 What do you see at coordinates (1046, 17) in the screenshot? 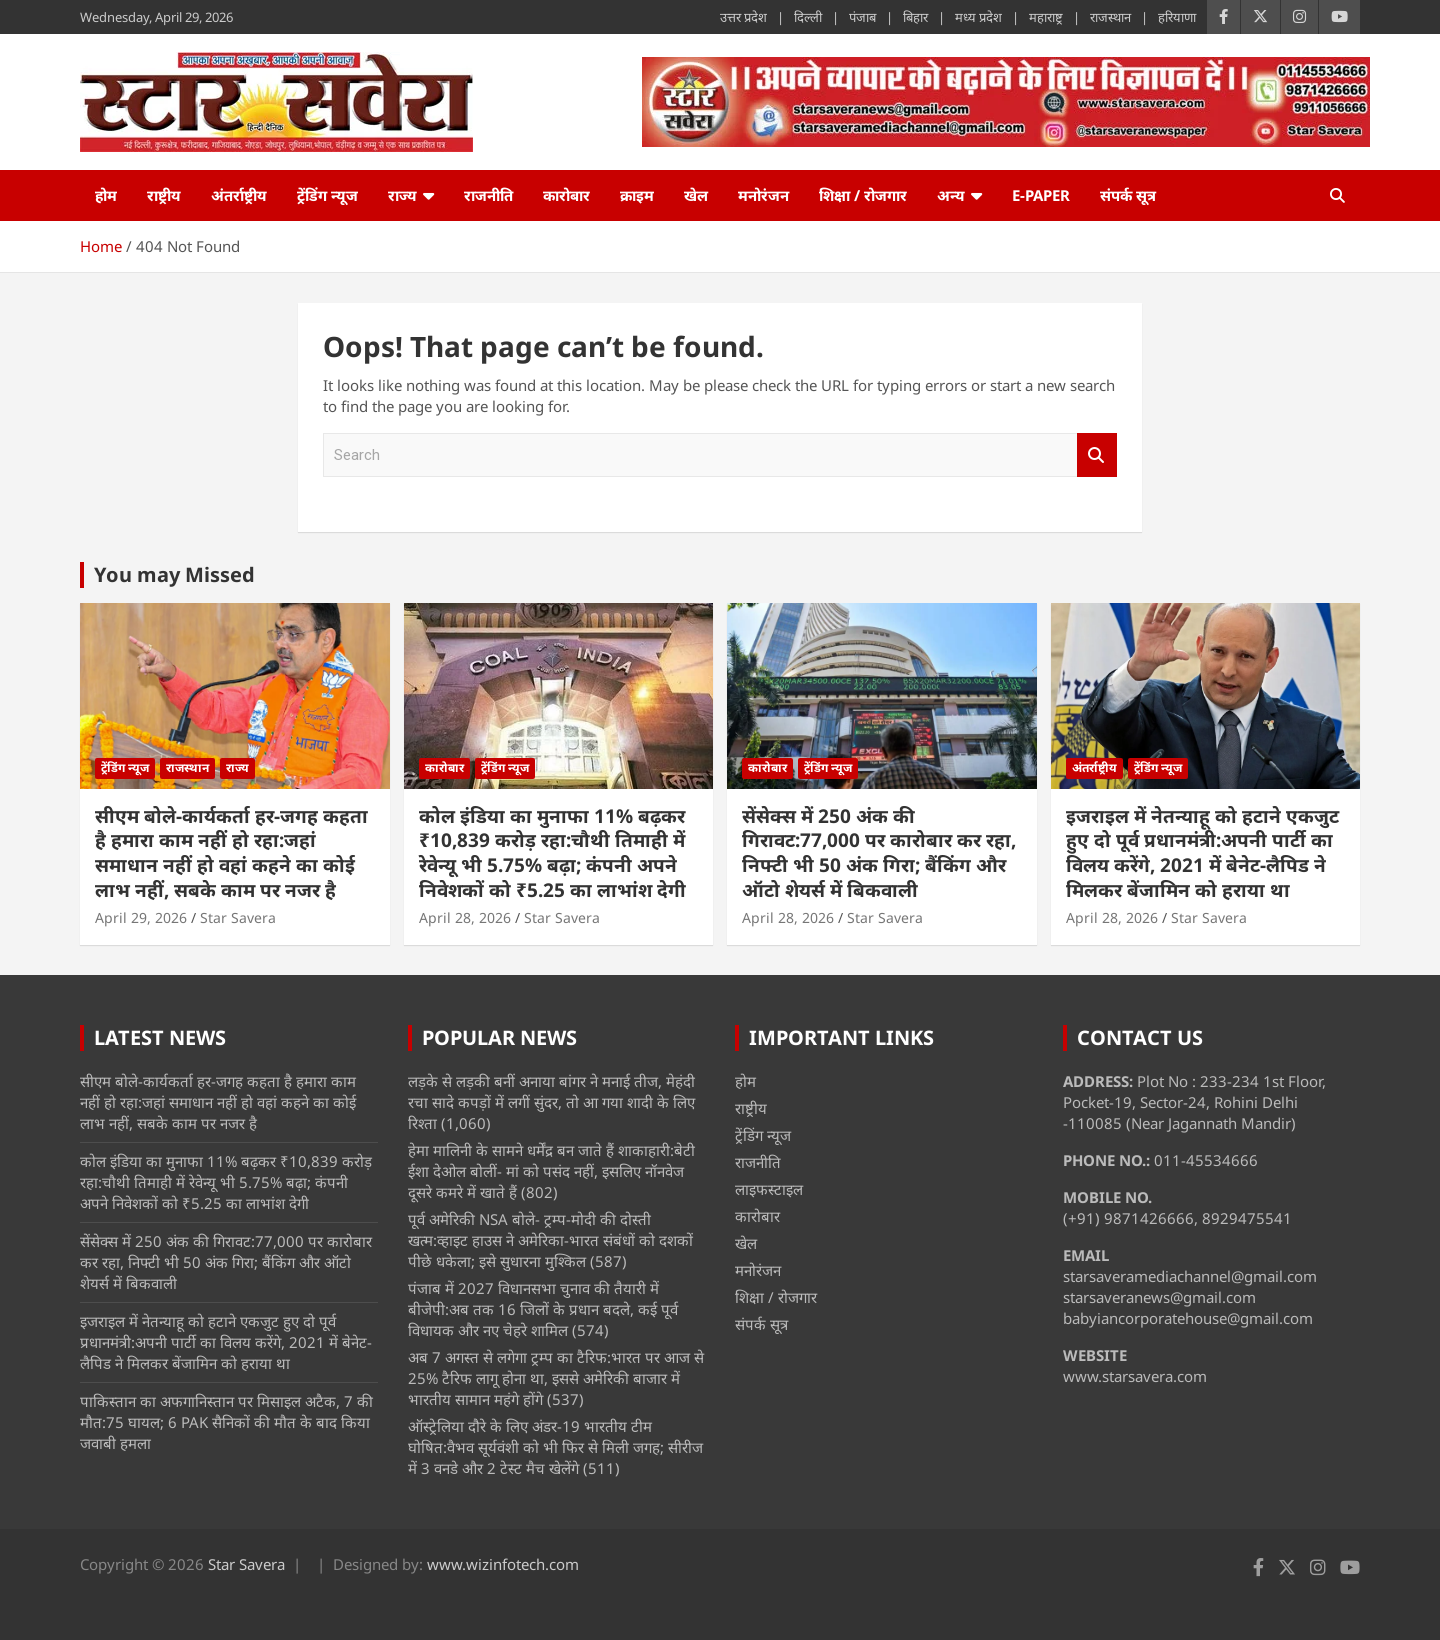
I see `महाराष्ट्र` at bounding box center [1046, 17].